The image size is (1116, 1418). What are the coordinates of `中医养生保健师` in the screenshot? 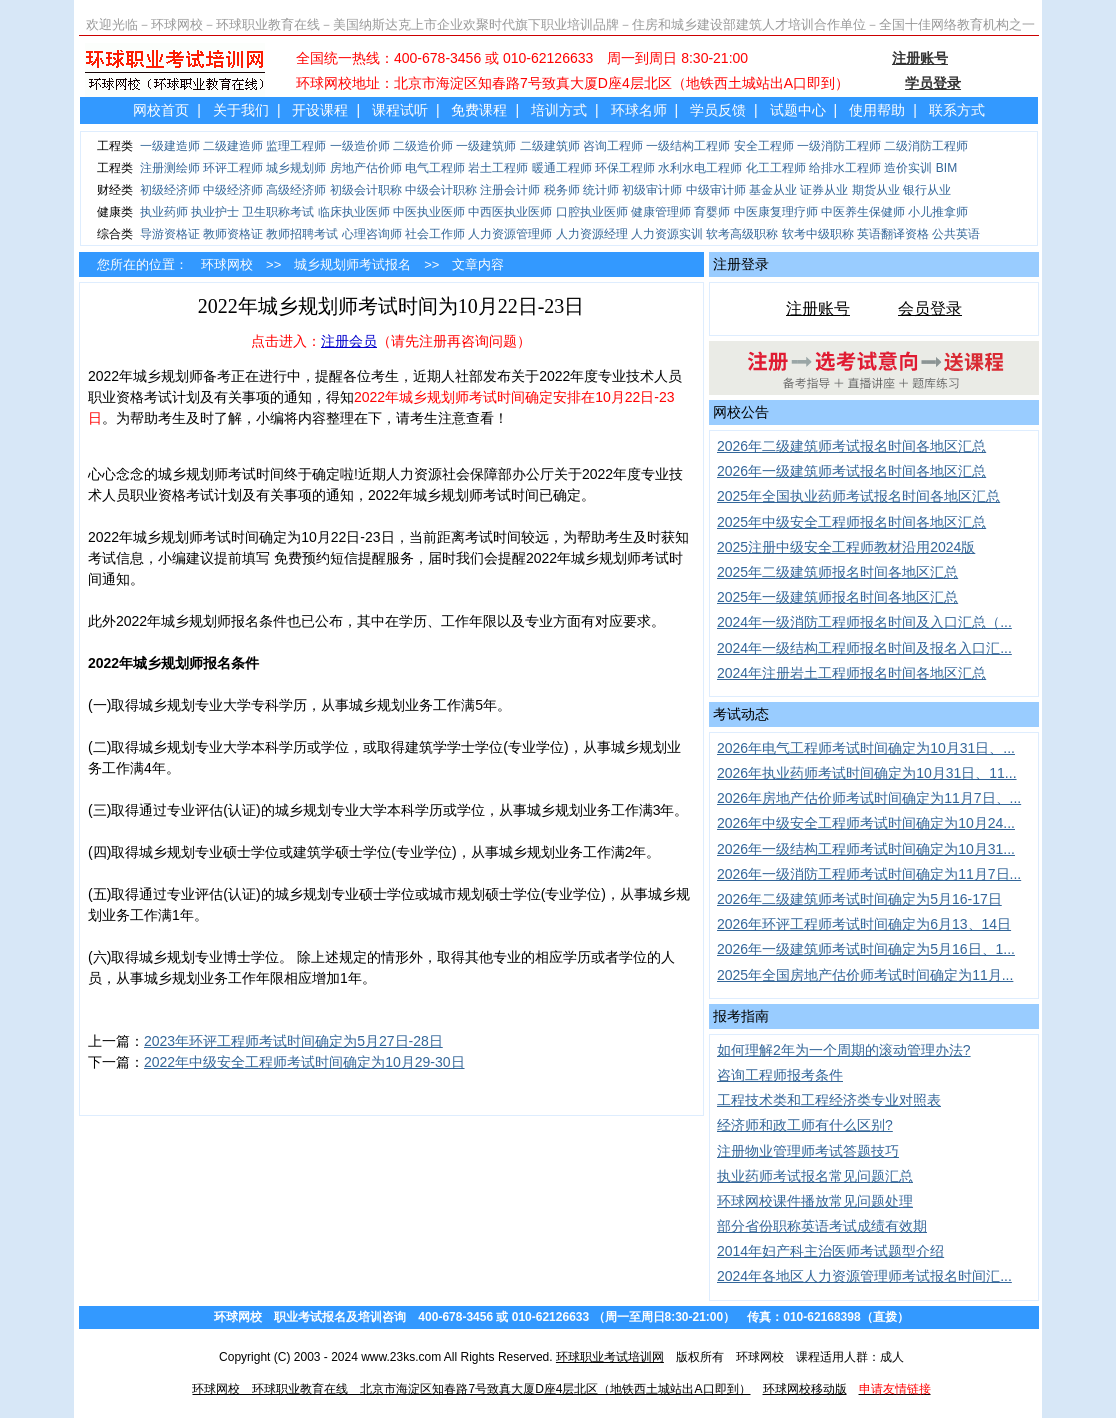 It's located at (863, 212).